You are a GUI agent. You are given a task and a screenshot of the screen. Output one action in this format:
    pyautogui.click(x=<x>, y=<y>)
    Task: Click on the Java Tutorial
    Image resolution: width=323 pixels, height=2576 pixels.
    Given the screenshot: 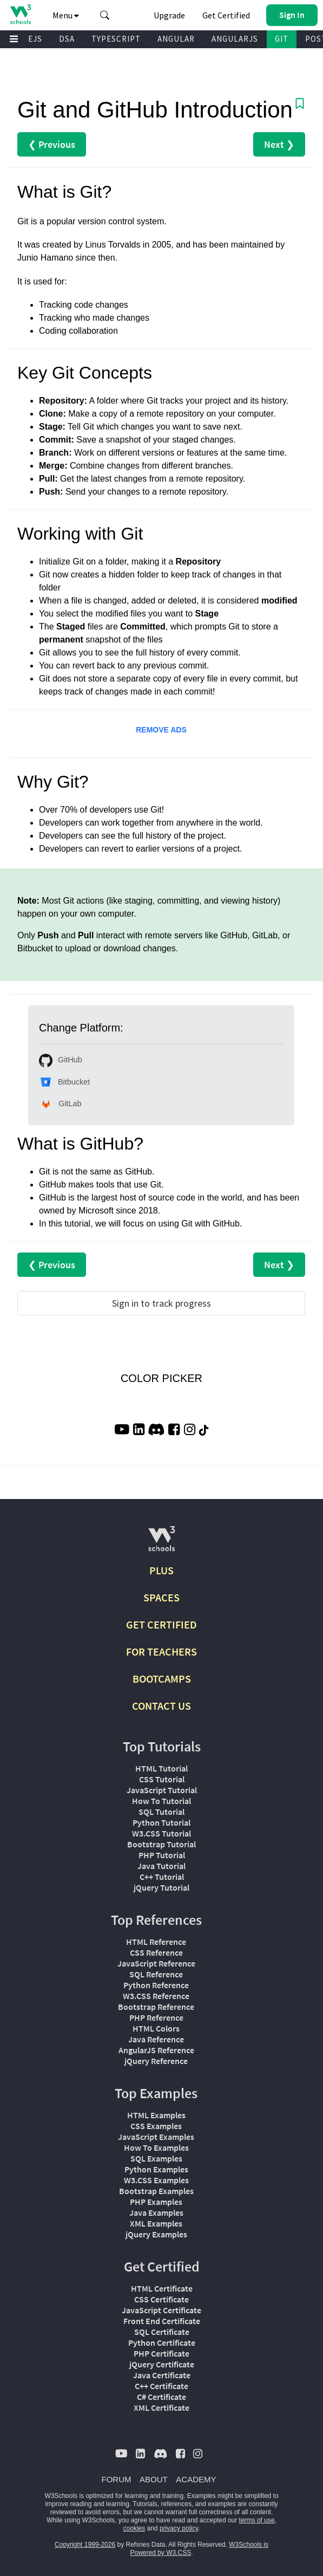 What is the action you would take?
    pyautogui.click(x=161, y=1865)
    